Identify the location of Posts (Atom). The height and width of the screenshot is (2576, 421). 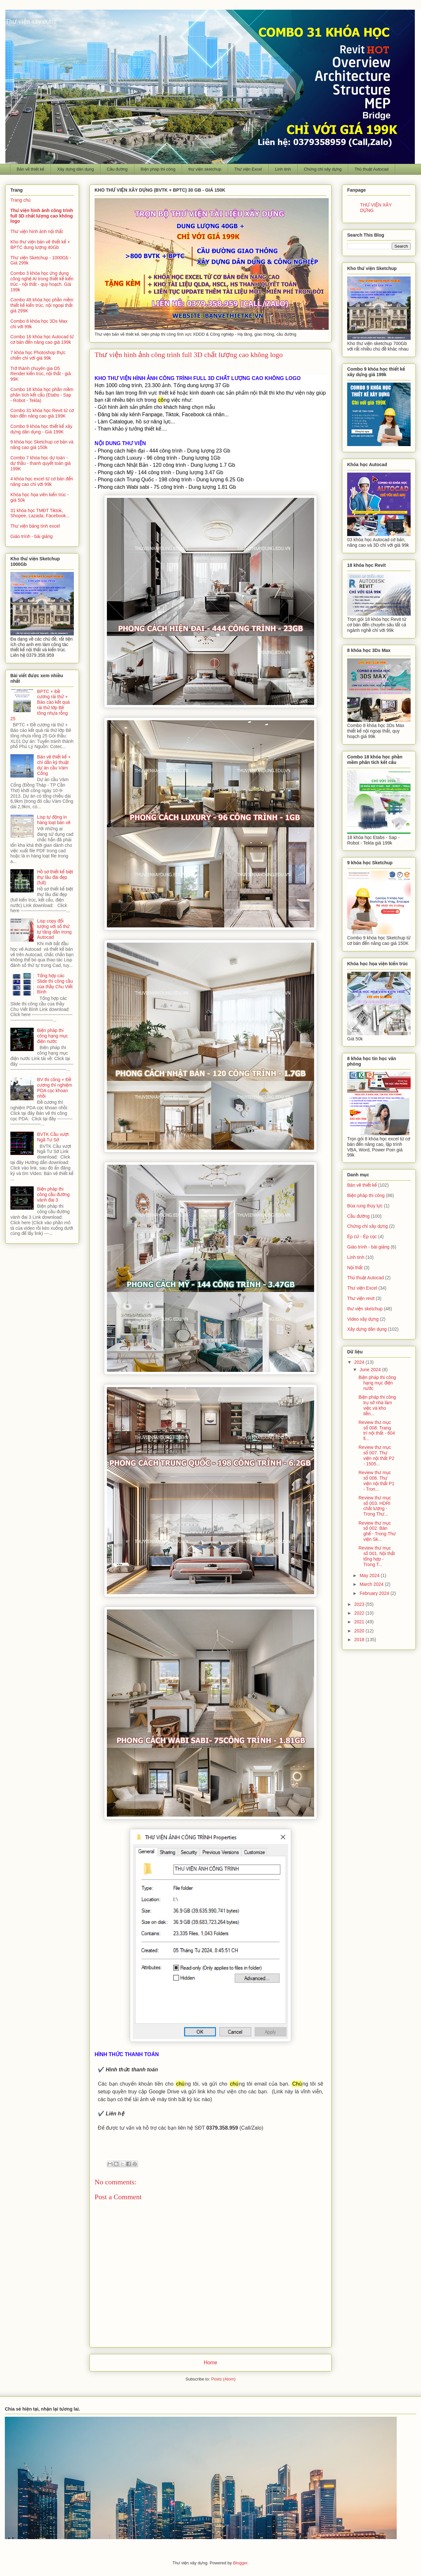
(223, 2379).